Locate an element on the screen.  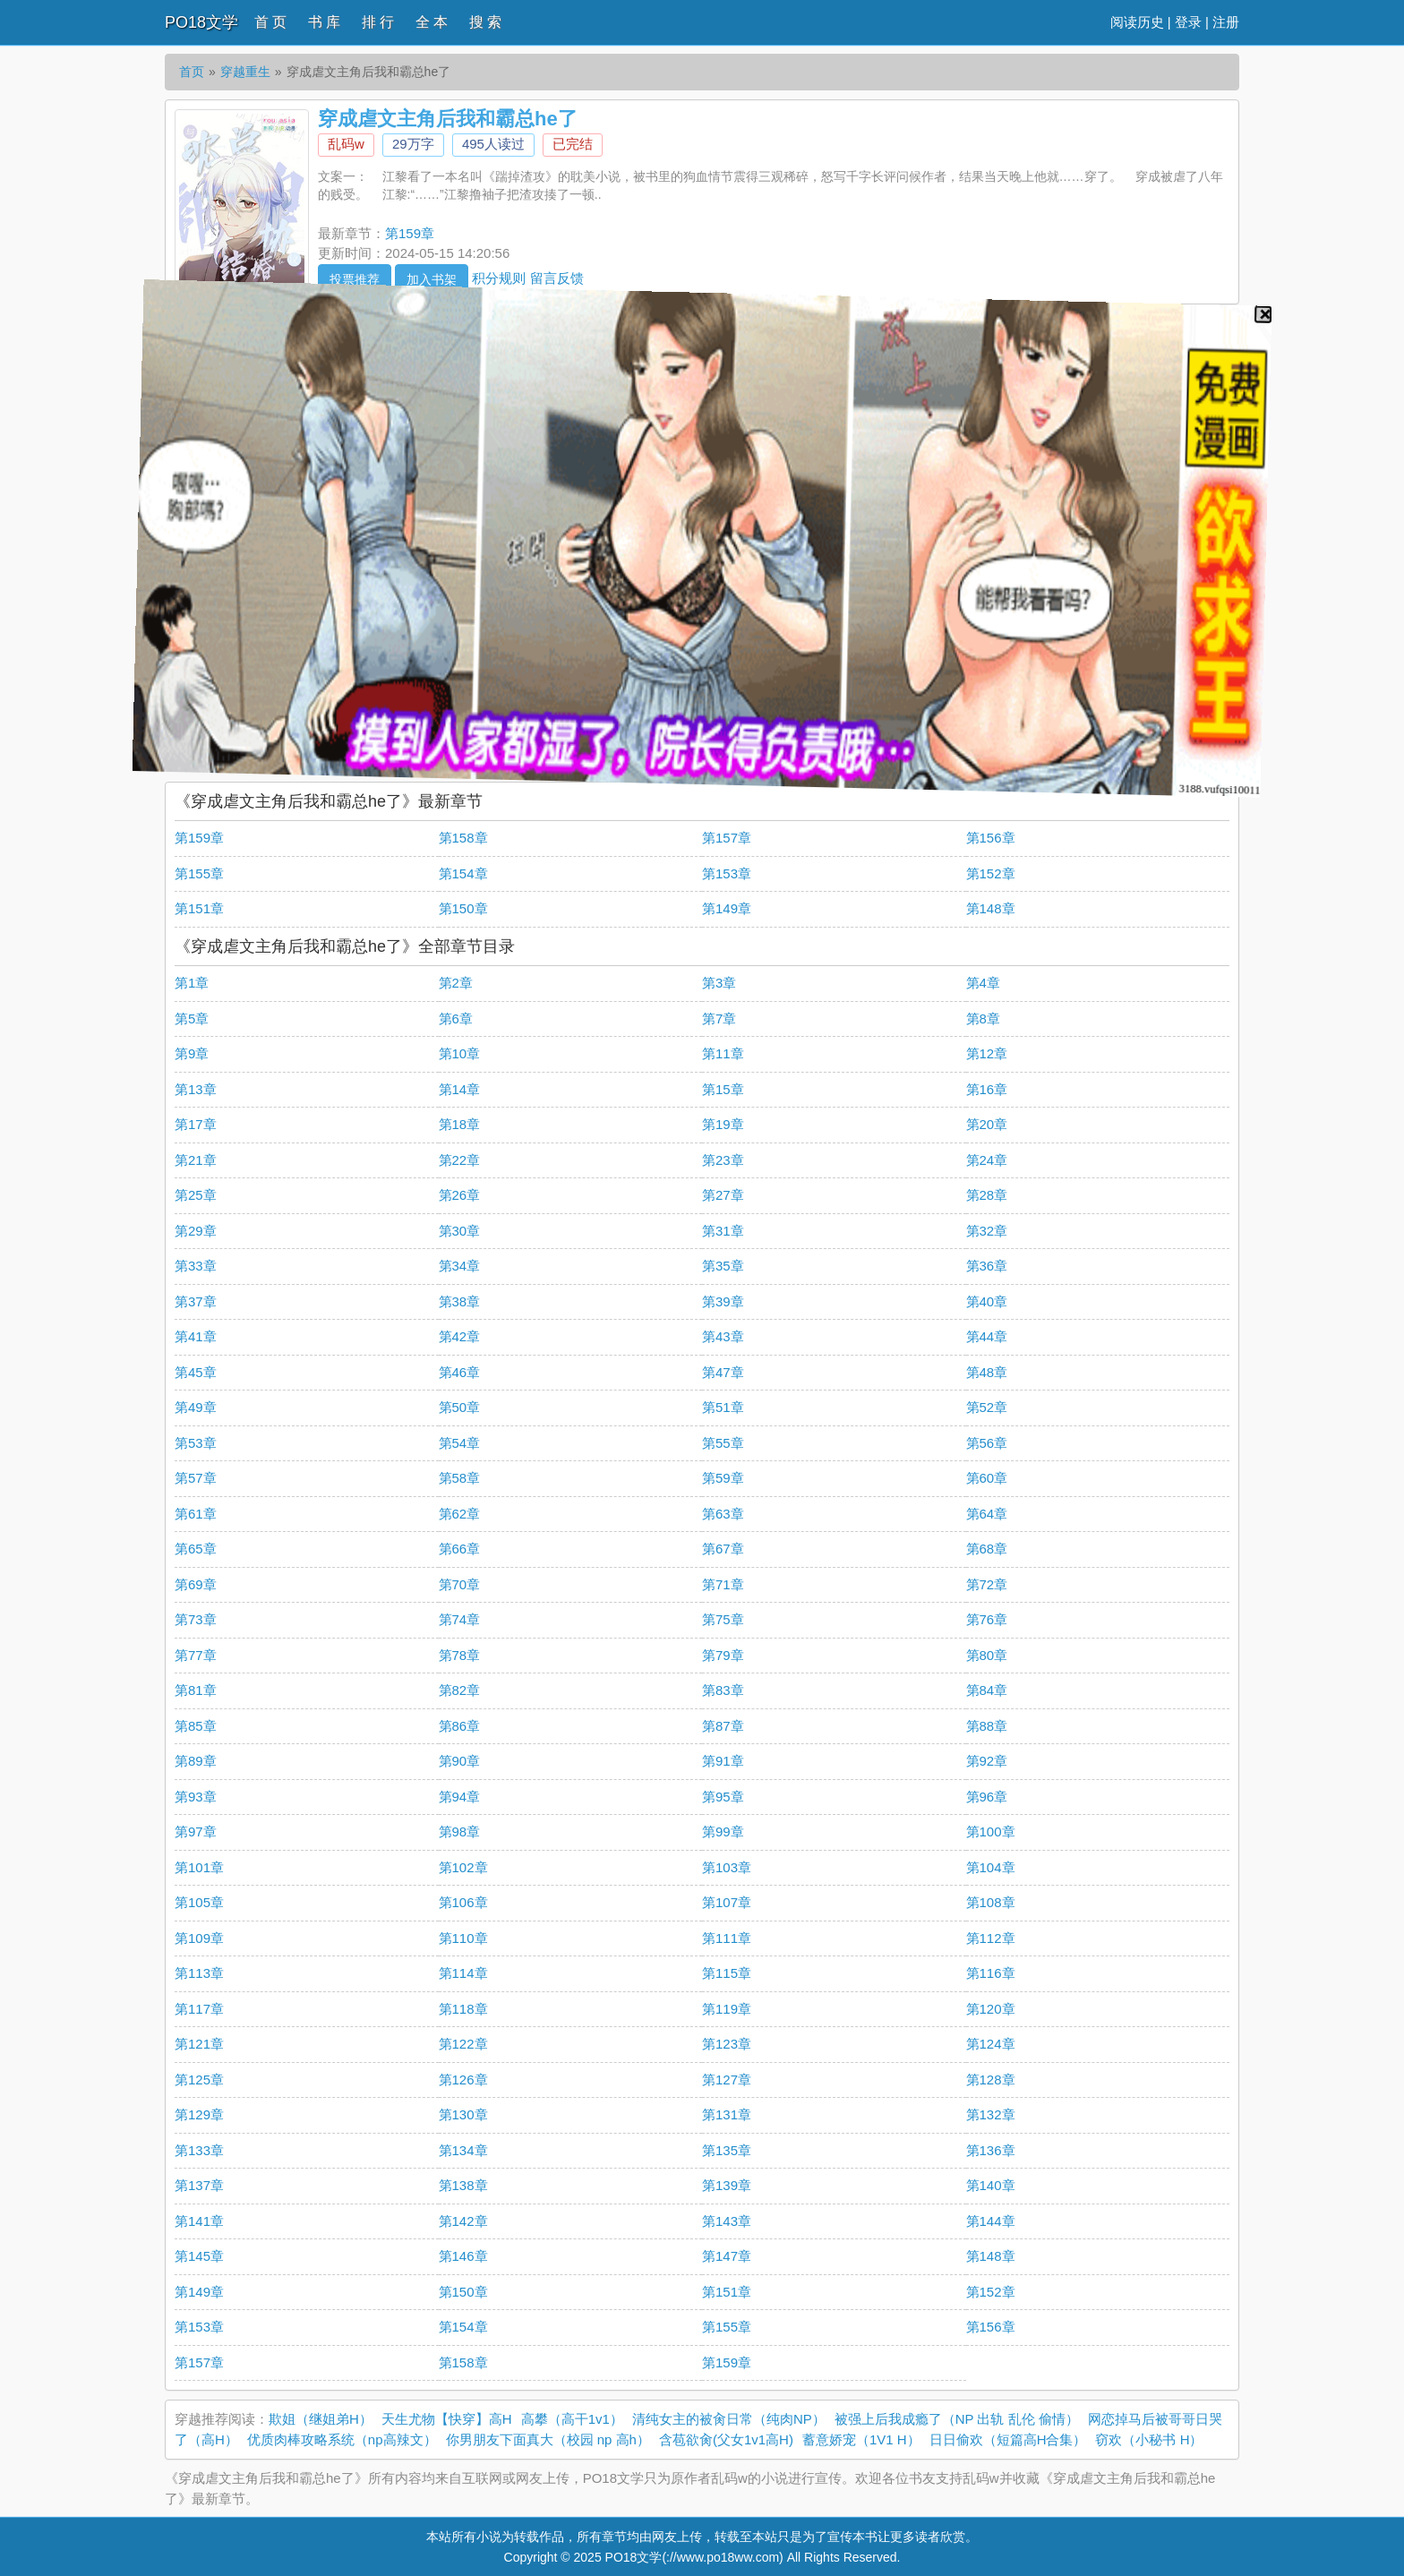
第67章 is located at coordinates (723, 1548).